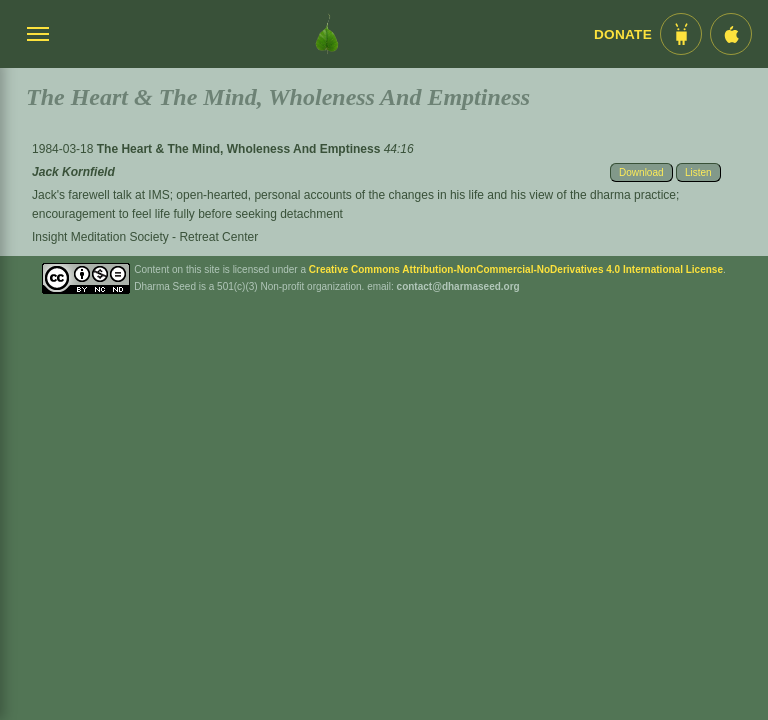 The width and height of the screenshot is (768, 720). Describe the element at coordinates (73, 172) in the screenshot. I see `Jack Kornfield` at that location.